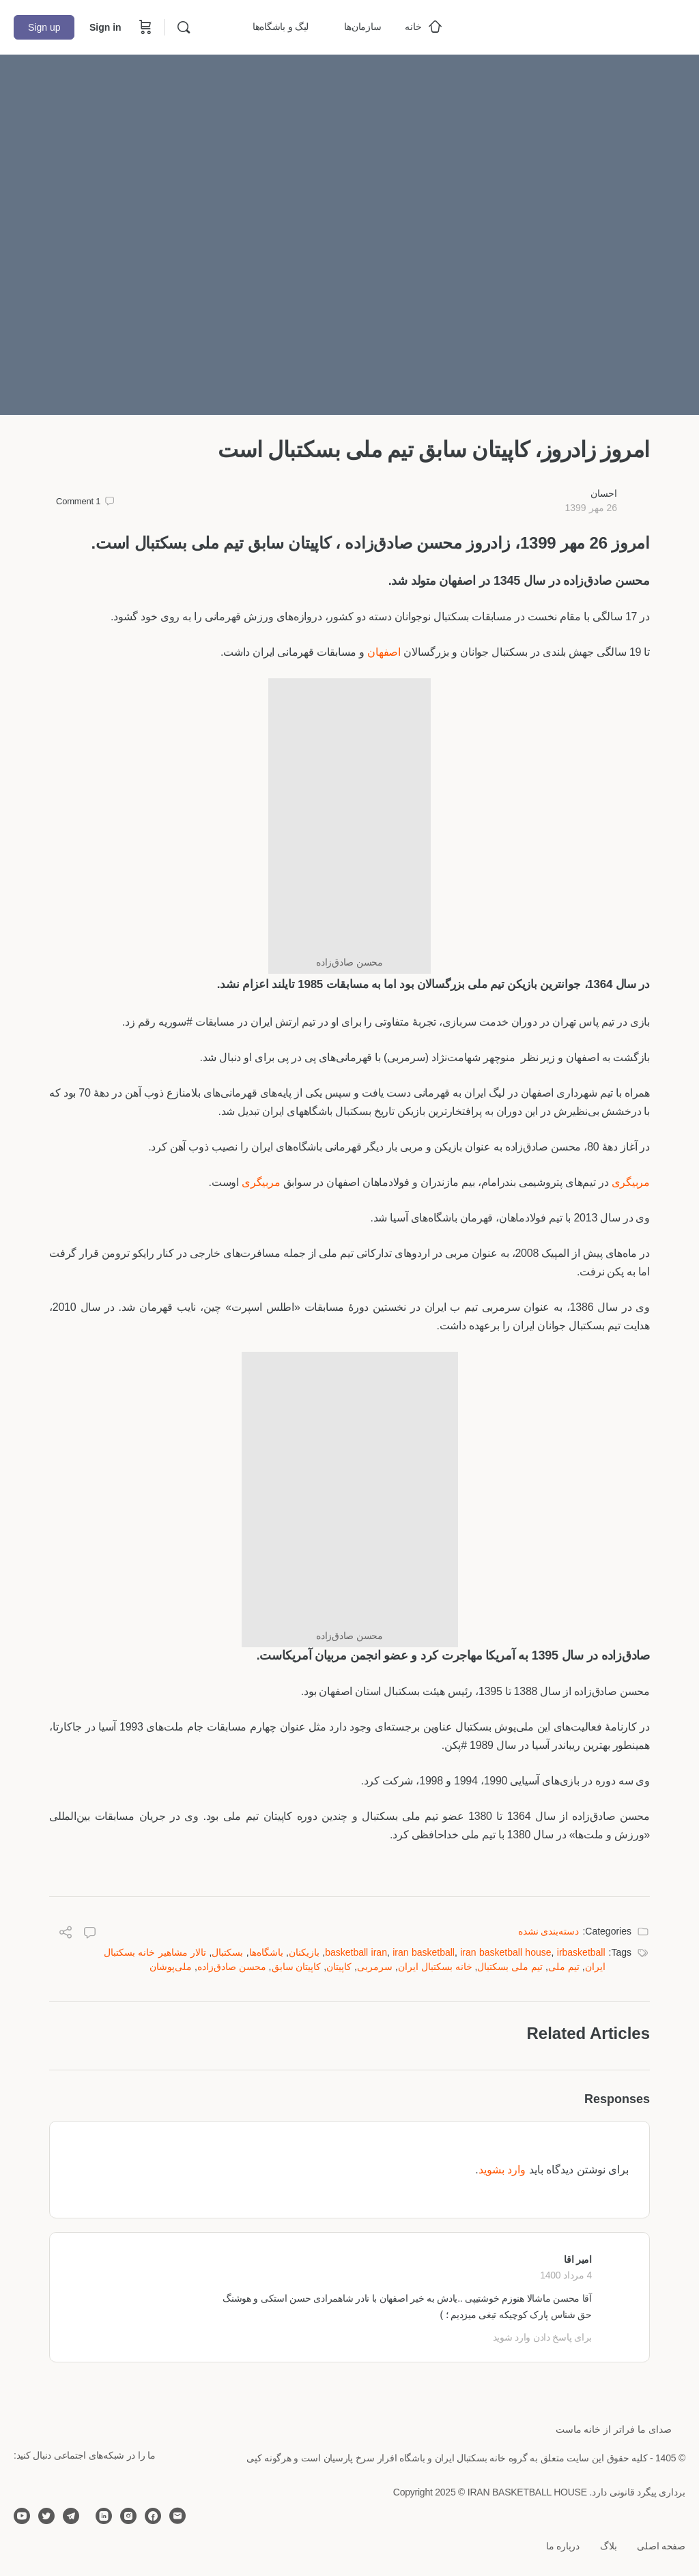 The image size is (699, 2576). What do you see at coordinates (384, 652) in the screenshot?
I see `اصفهان` at bounding box center [384, 652].